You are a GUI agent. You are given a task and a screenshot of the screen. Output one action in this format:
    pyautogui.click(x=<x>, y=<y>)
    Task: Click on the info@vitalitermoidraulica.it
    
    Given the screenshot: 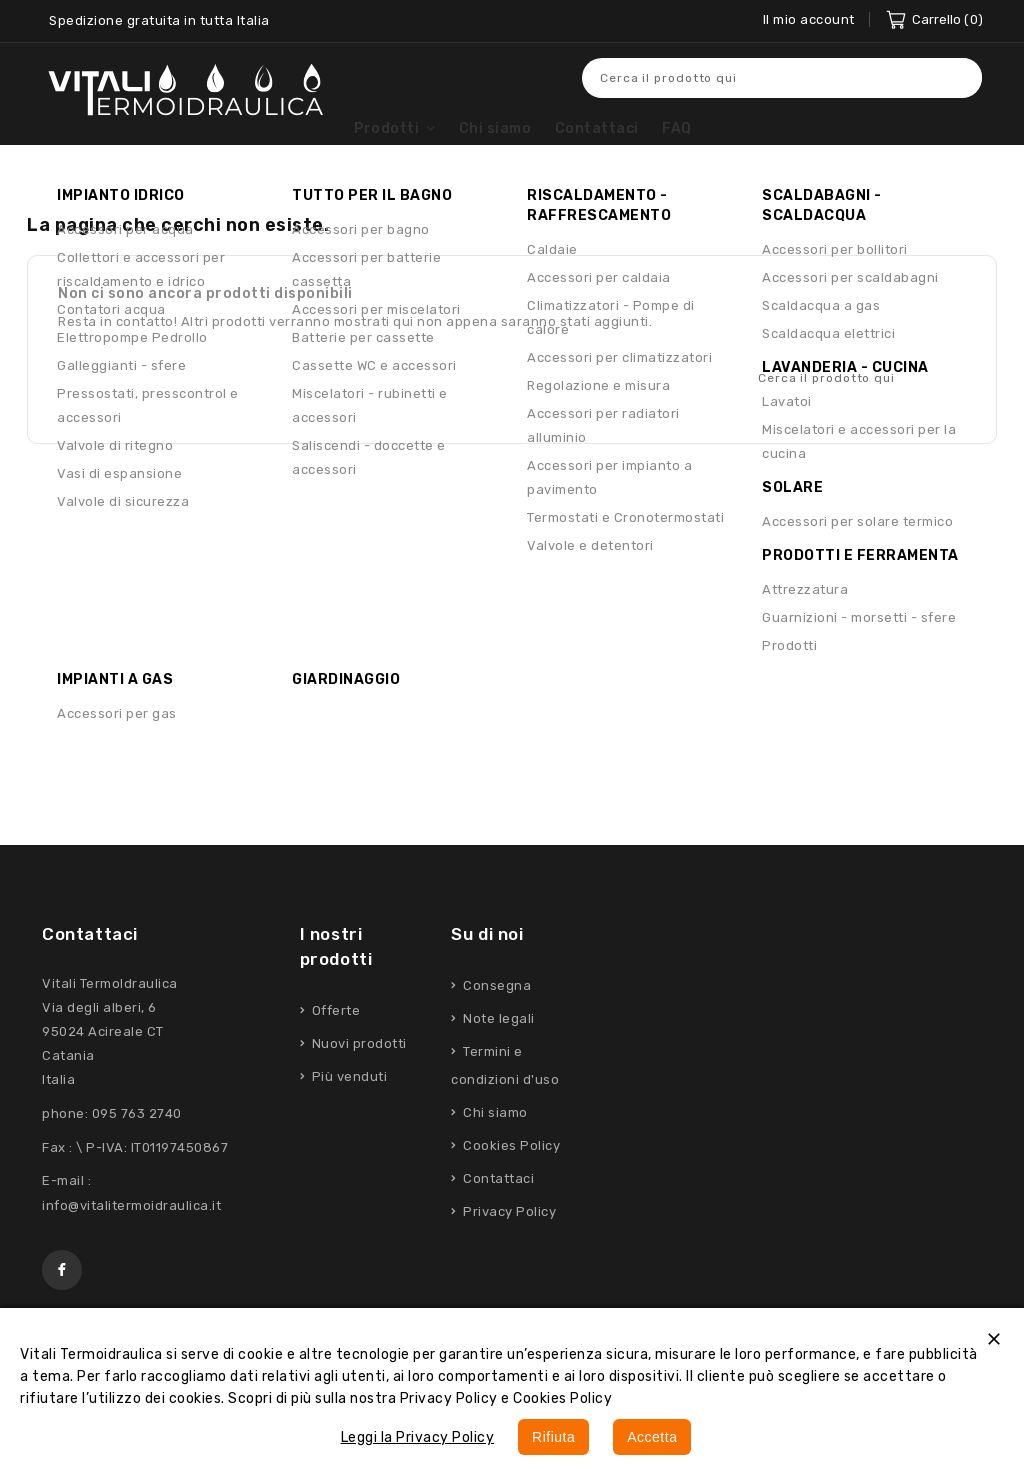 What is the action you would take?
    pyautogui.click(x=131, y=1243)
    